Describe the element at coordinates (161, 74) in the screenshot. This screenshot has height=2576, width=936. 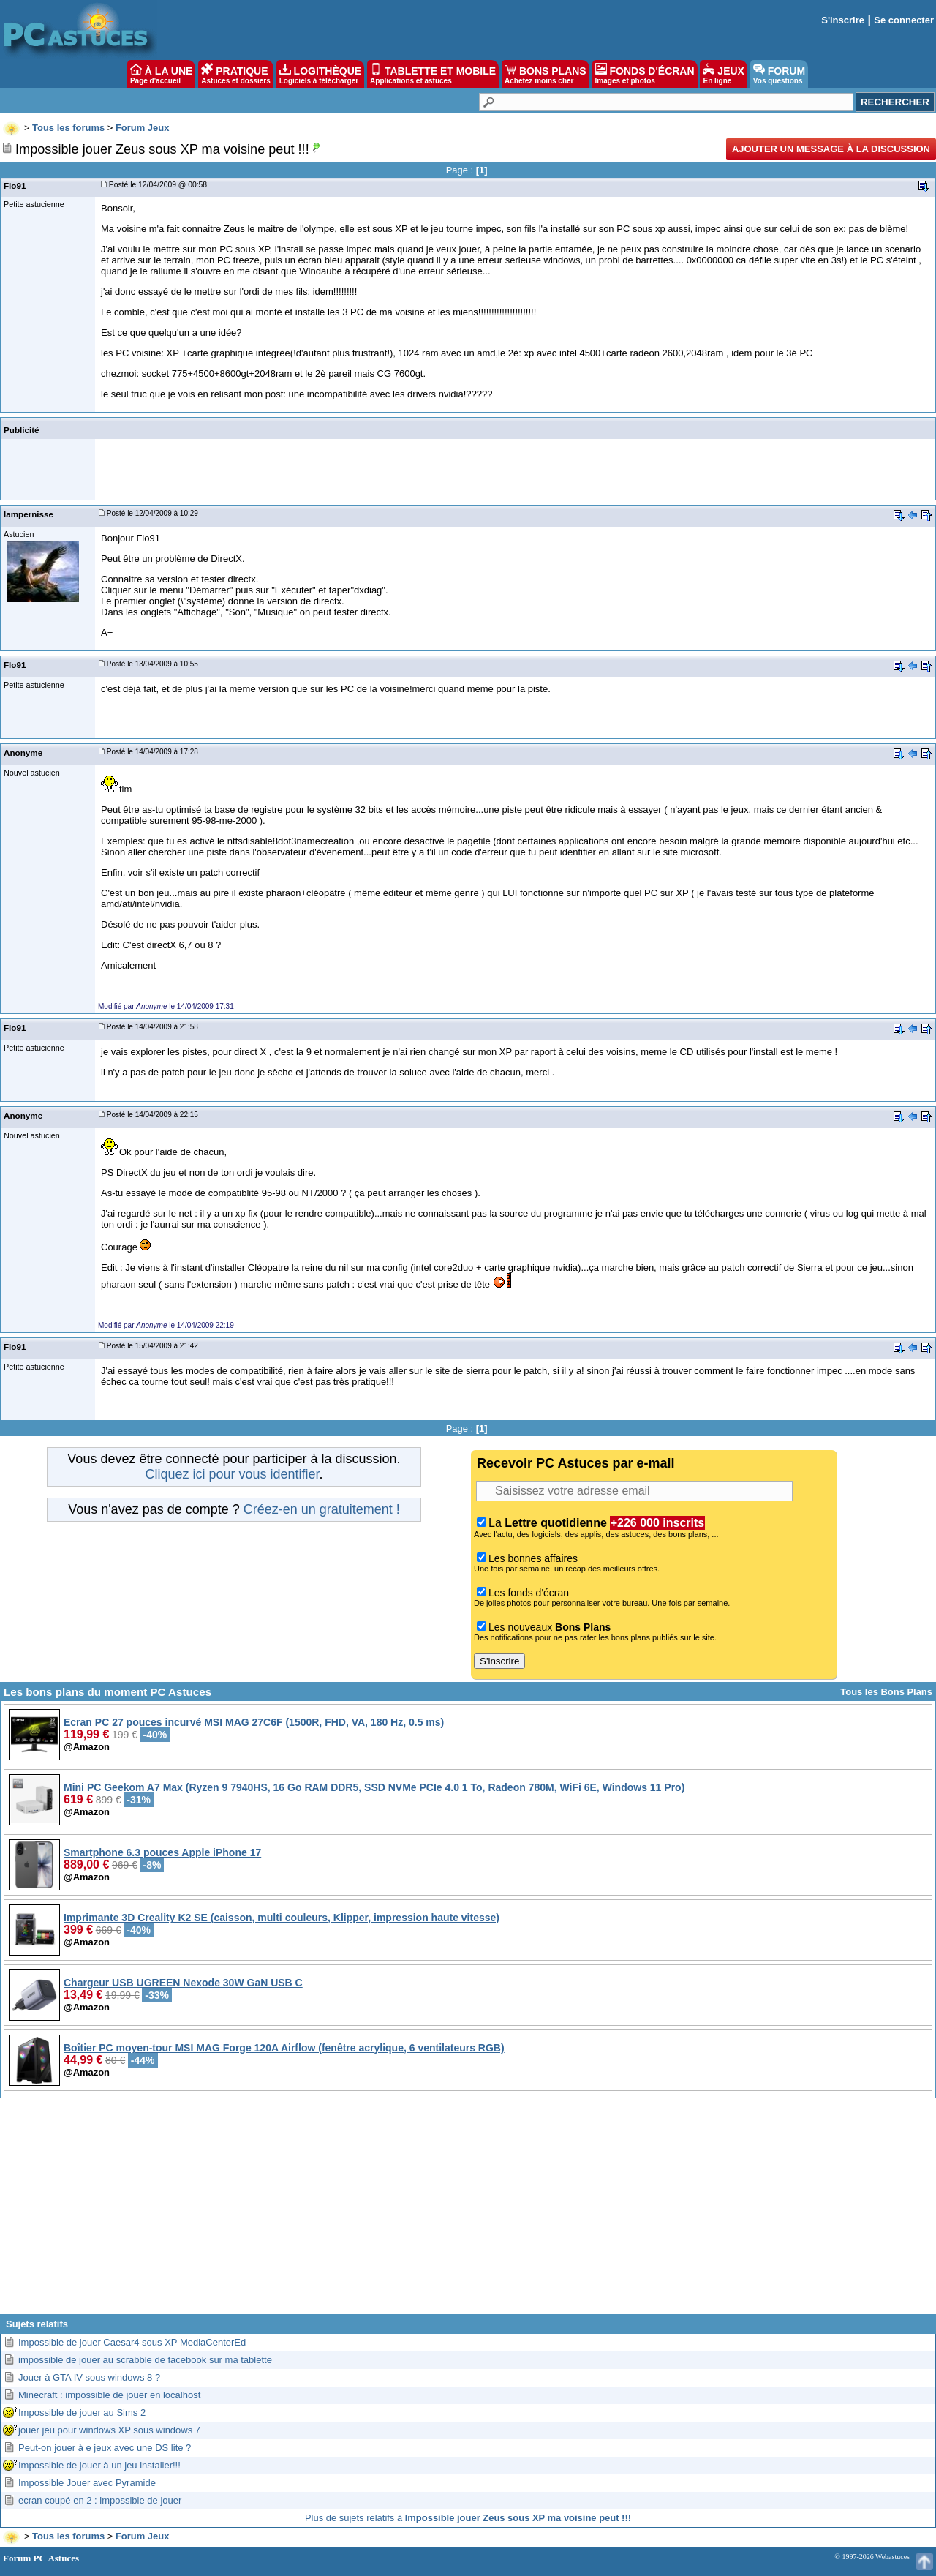
I see `À LA UNE` at that location.